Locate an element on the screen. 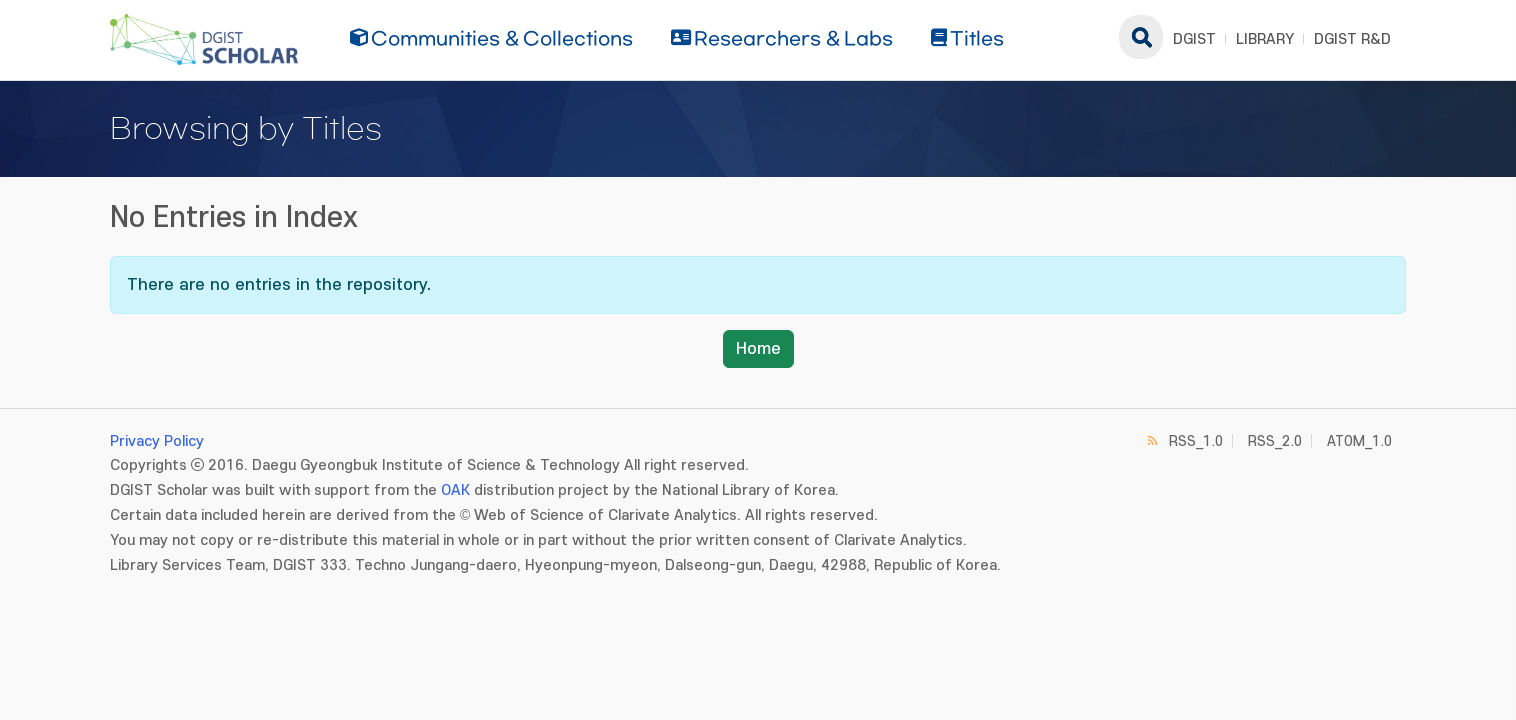 Image resolution: width=1516 pixels, height=720 pixels. RSS_1.0 is located at coordinates (1196, 441).